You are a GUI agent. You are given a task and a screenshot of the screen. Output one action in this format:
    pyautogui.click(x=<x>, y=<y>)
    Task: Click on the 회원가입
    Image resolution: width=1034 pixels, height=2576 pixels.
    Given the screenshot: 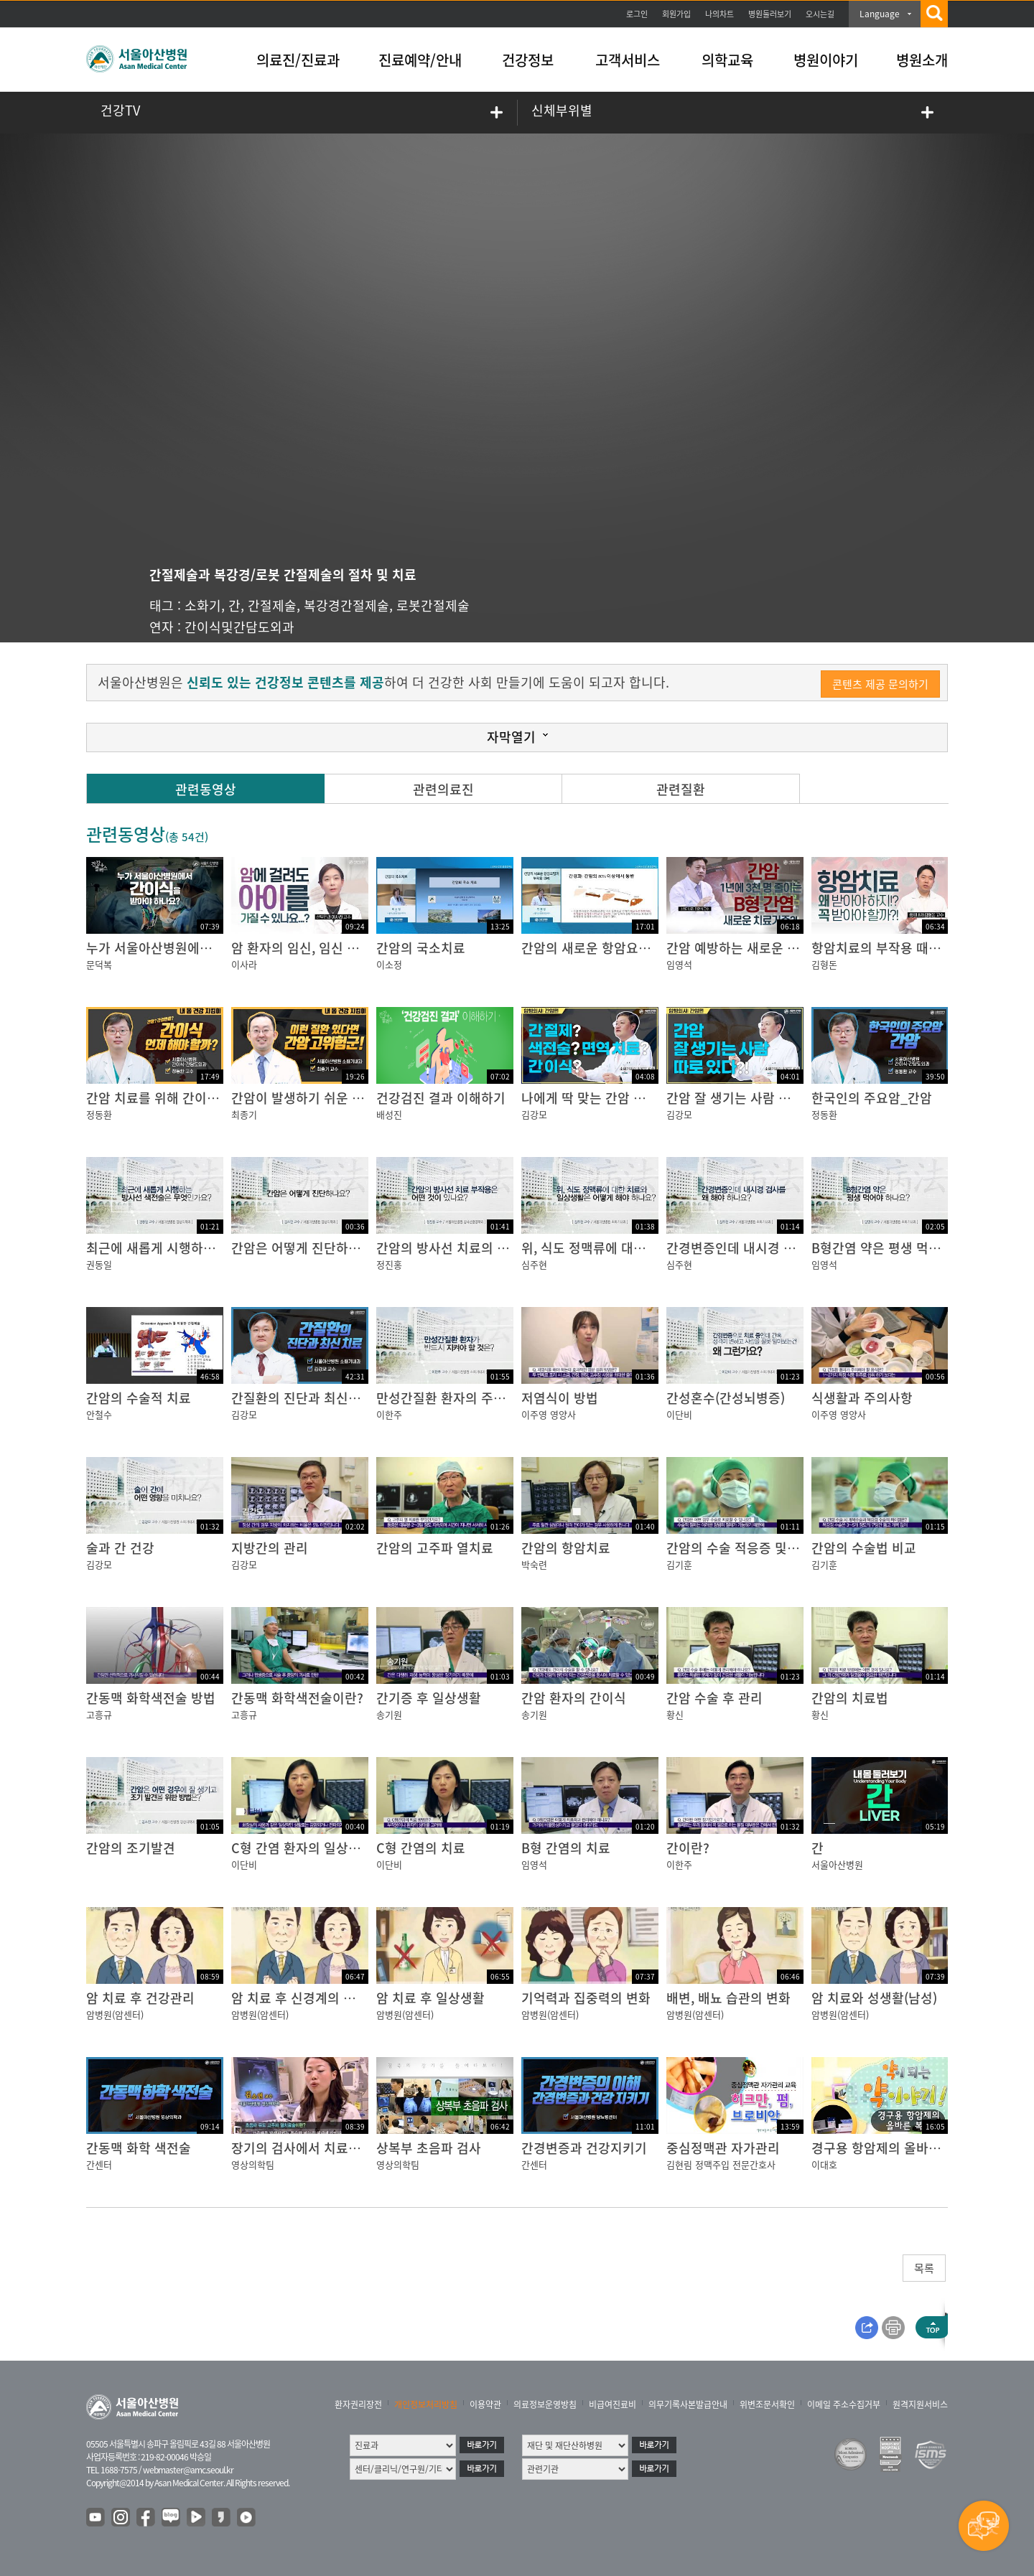 What is the action you would take?
    pyautogui.click(x=676, y=14)
    